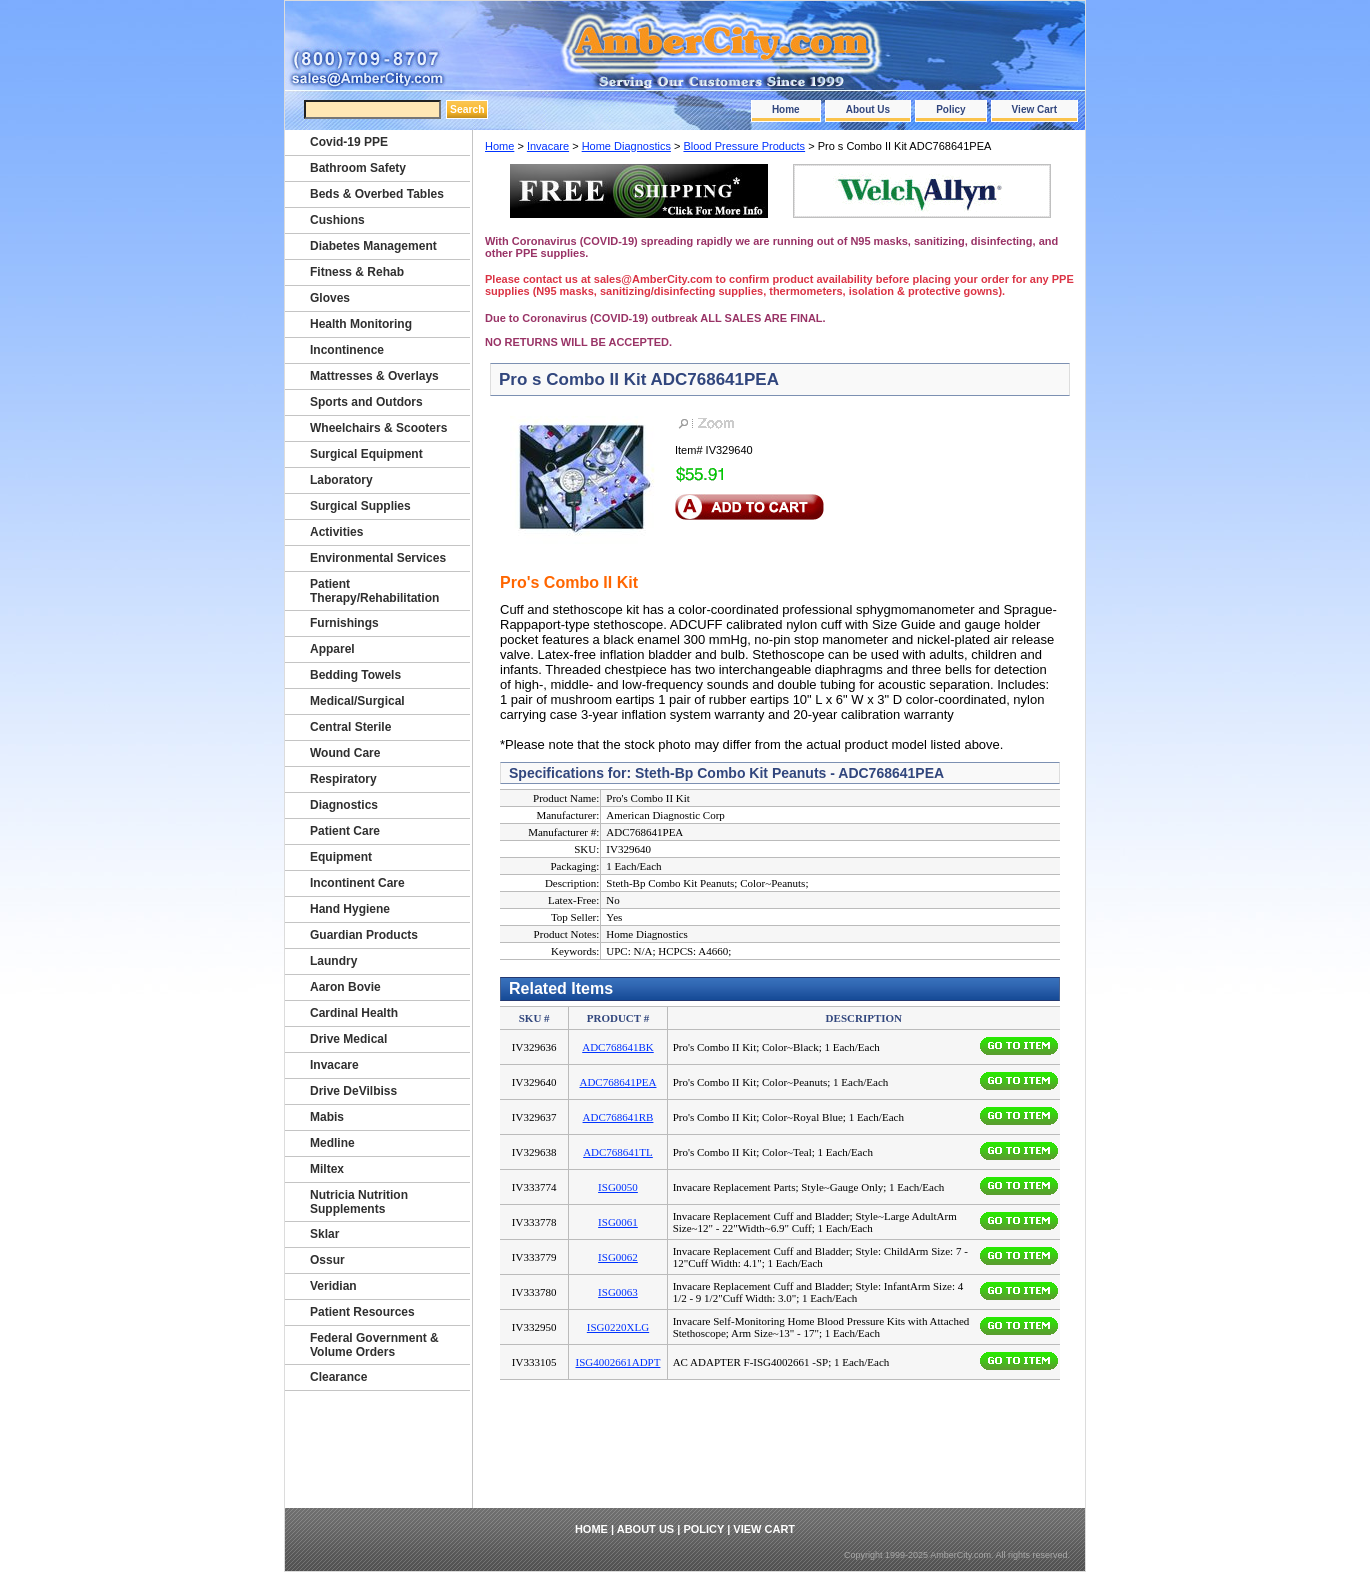 Image resolution: width=1370 pixels, height=1572 pixels. I want to click on Wound Care, so click(345, 753).